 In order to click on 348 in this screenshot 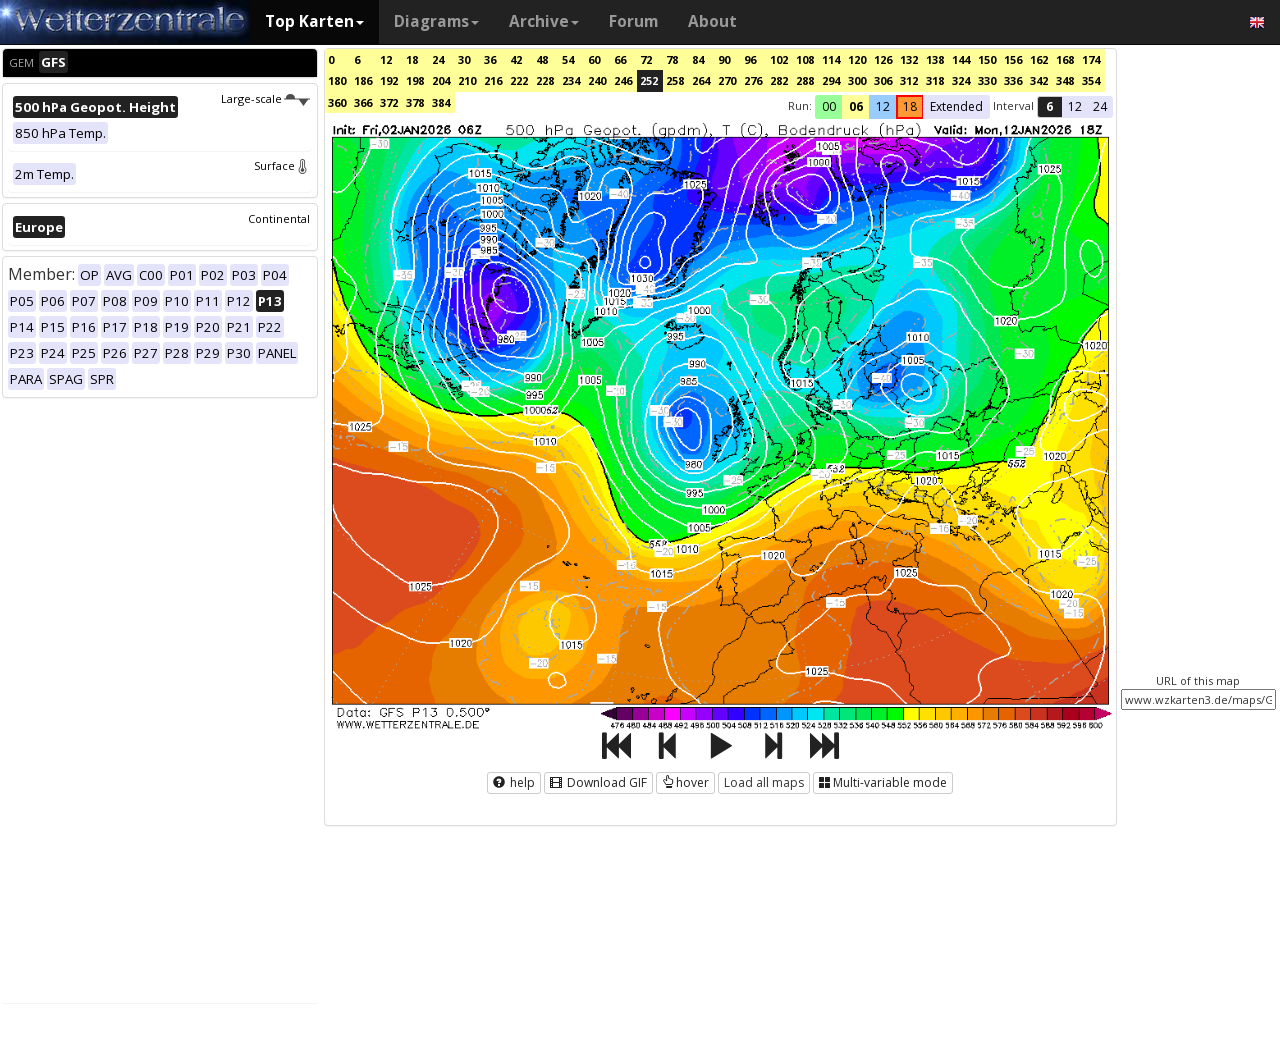, I will do `click(1065, 80)`.